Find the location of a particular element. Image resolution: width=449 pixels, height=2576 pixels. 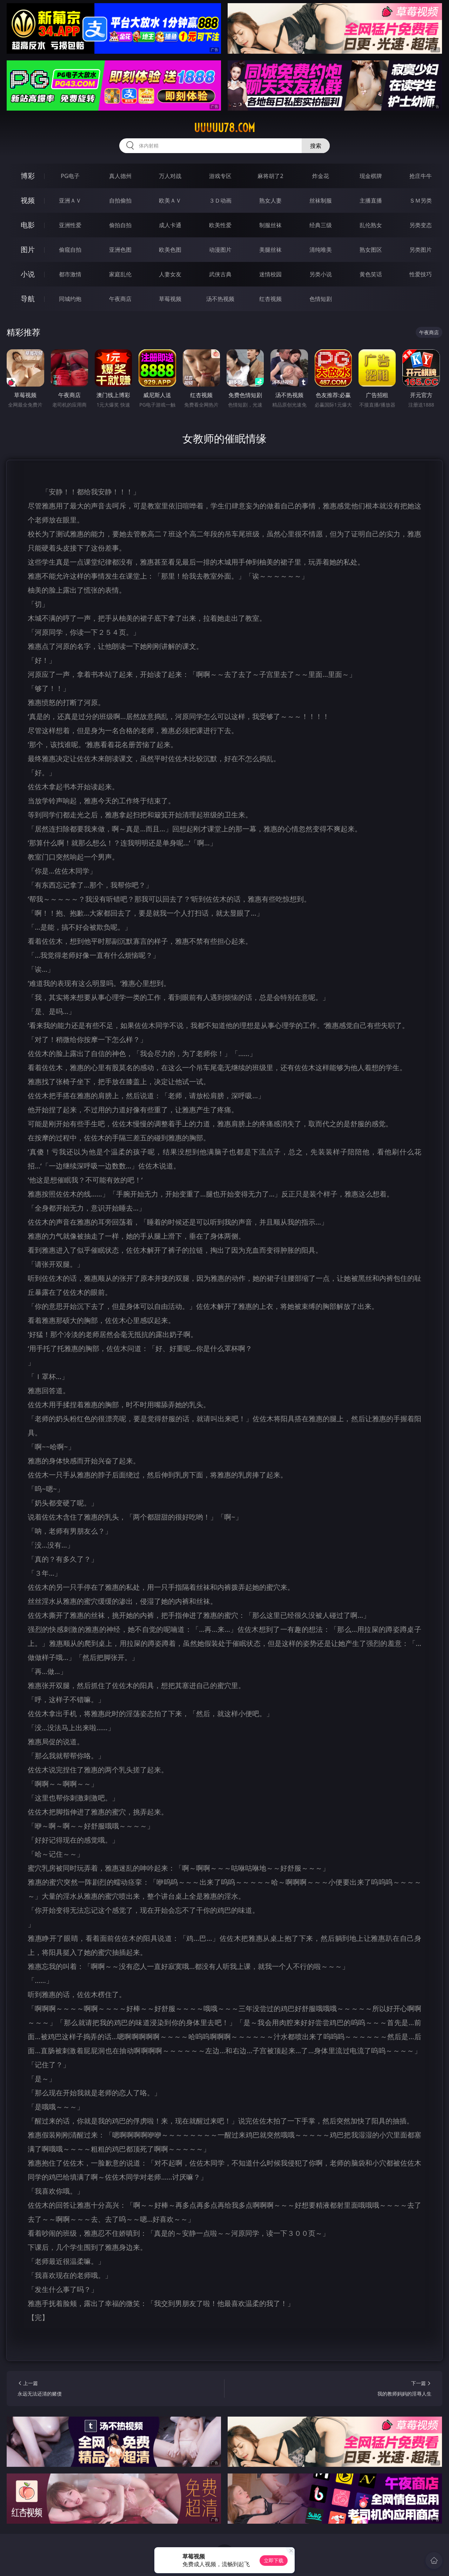

经典三级 is located at coordinates (320, 225).